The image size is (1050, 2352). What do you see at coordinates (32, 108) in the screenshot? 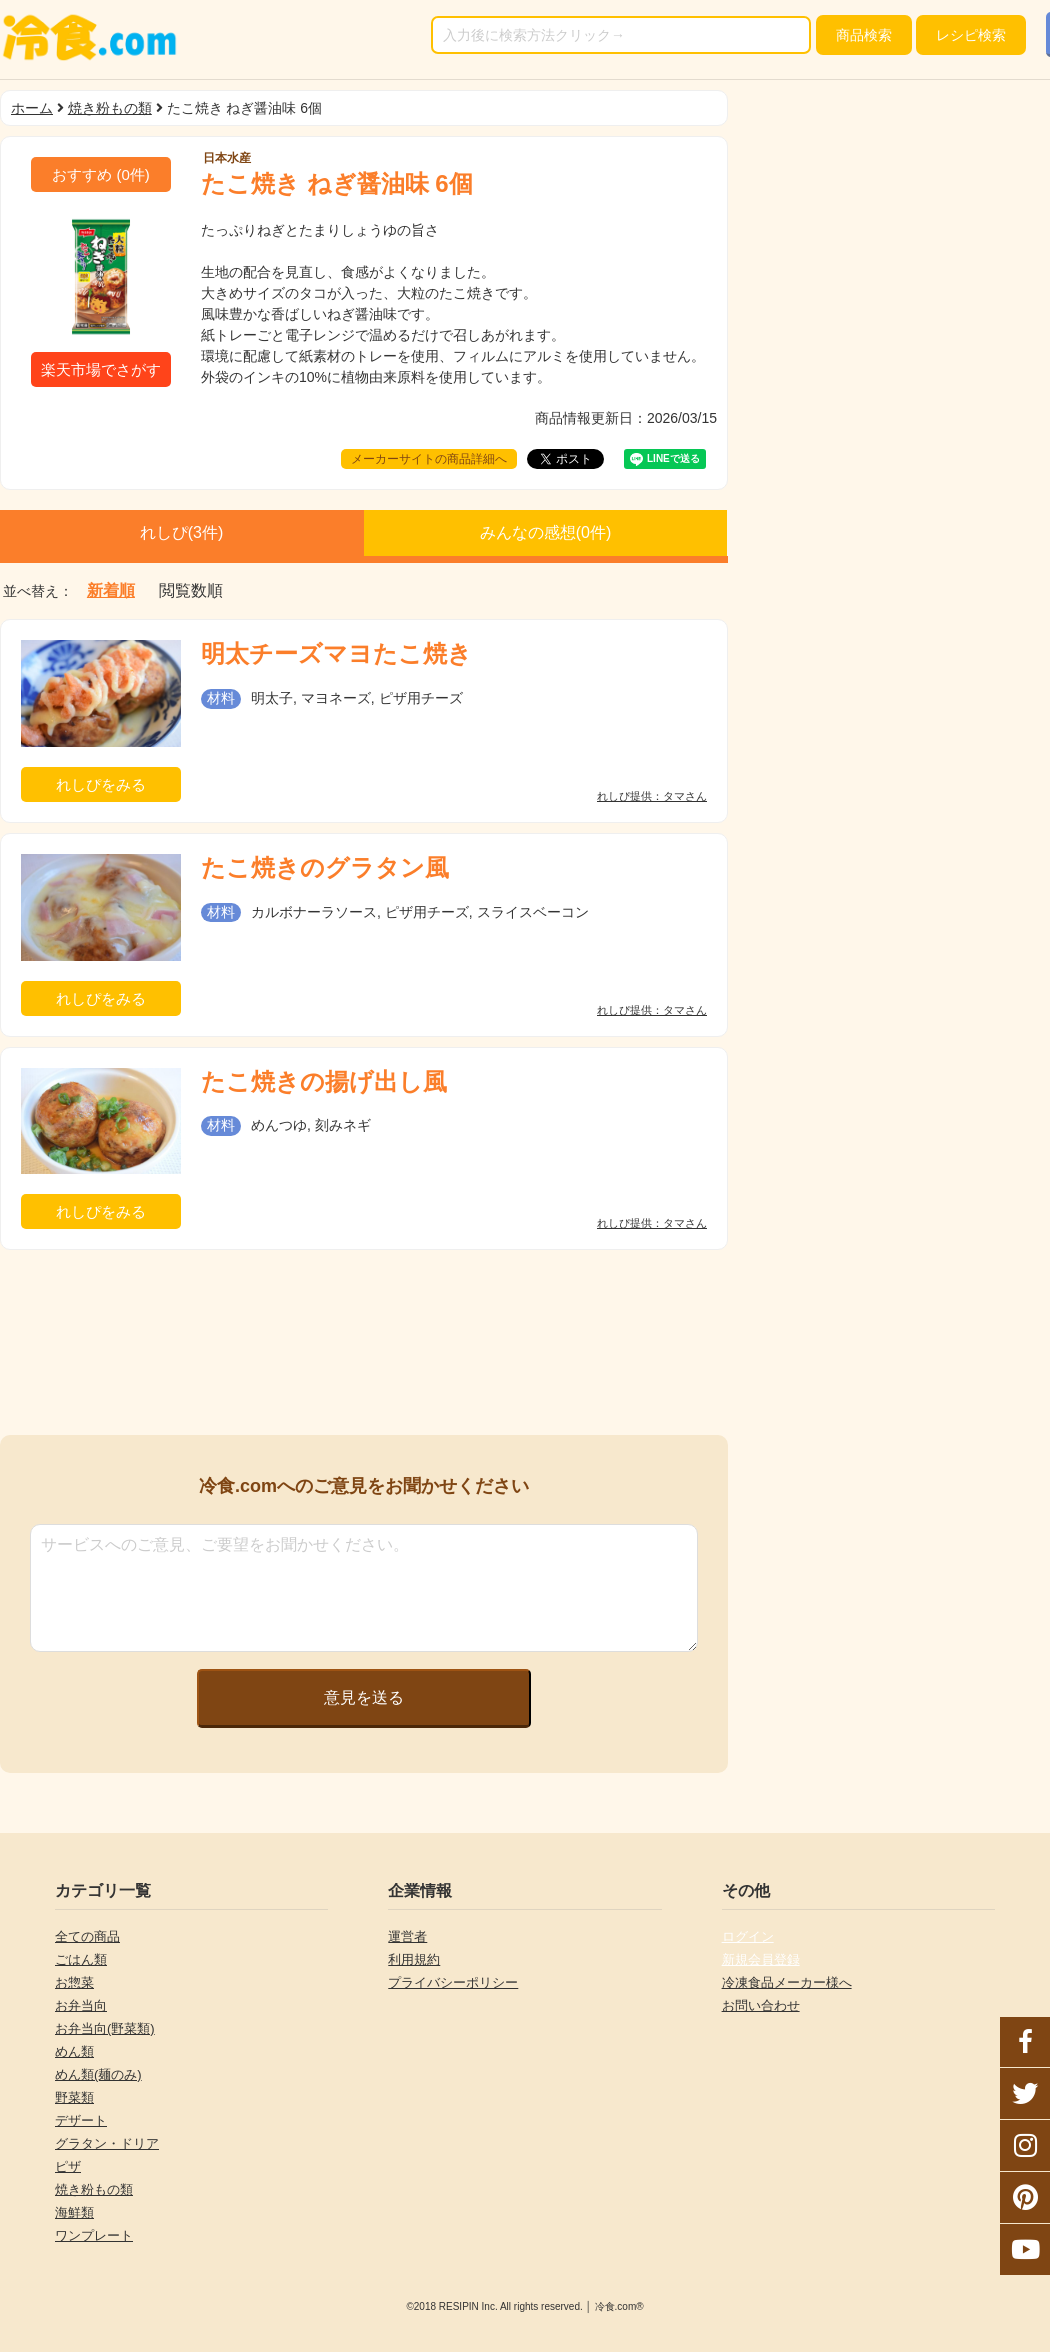
I see `ホーム` at bounding box center [32, 108].